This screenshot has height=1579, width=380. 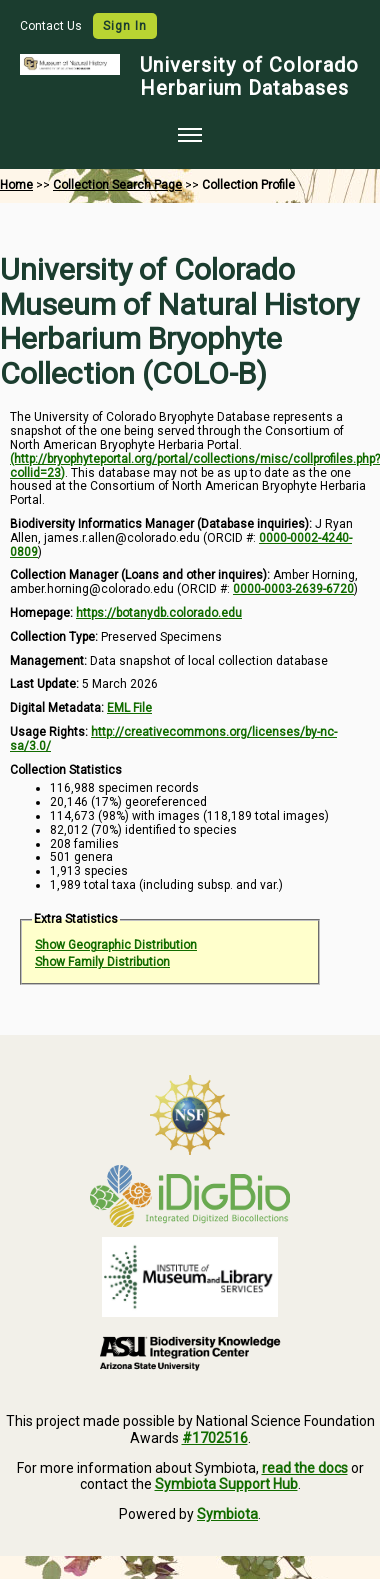 What do you see at coordinates (159, 613) in the screenshot?
I see `https://botanydb.colorado.edu` at bounding box center [159, 613].